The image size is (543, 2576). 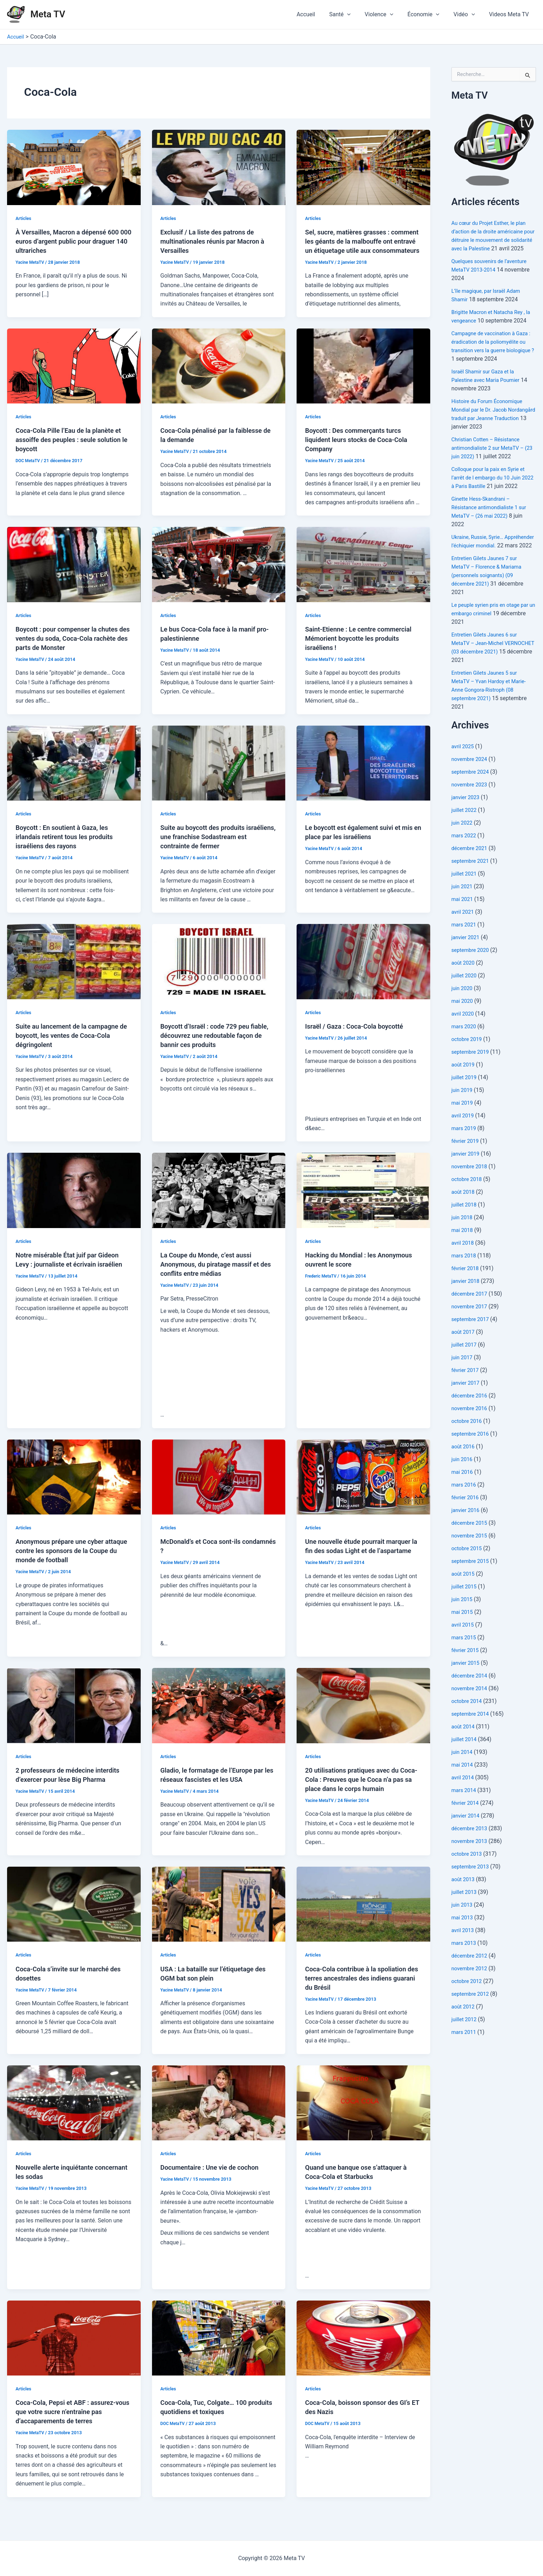 What do you see at coordinates (352, 14) in the screenshot?
I see `Santé` at bounding box center [352, 14].